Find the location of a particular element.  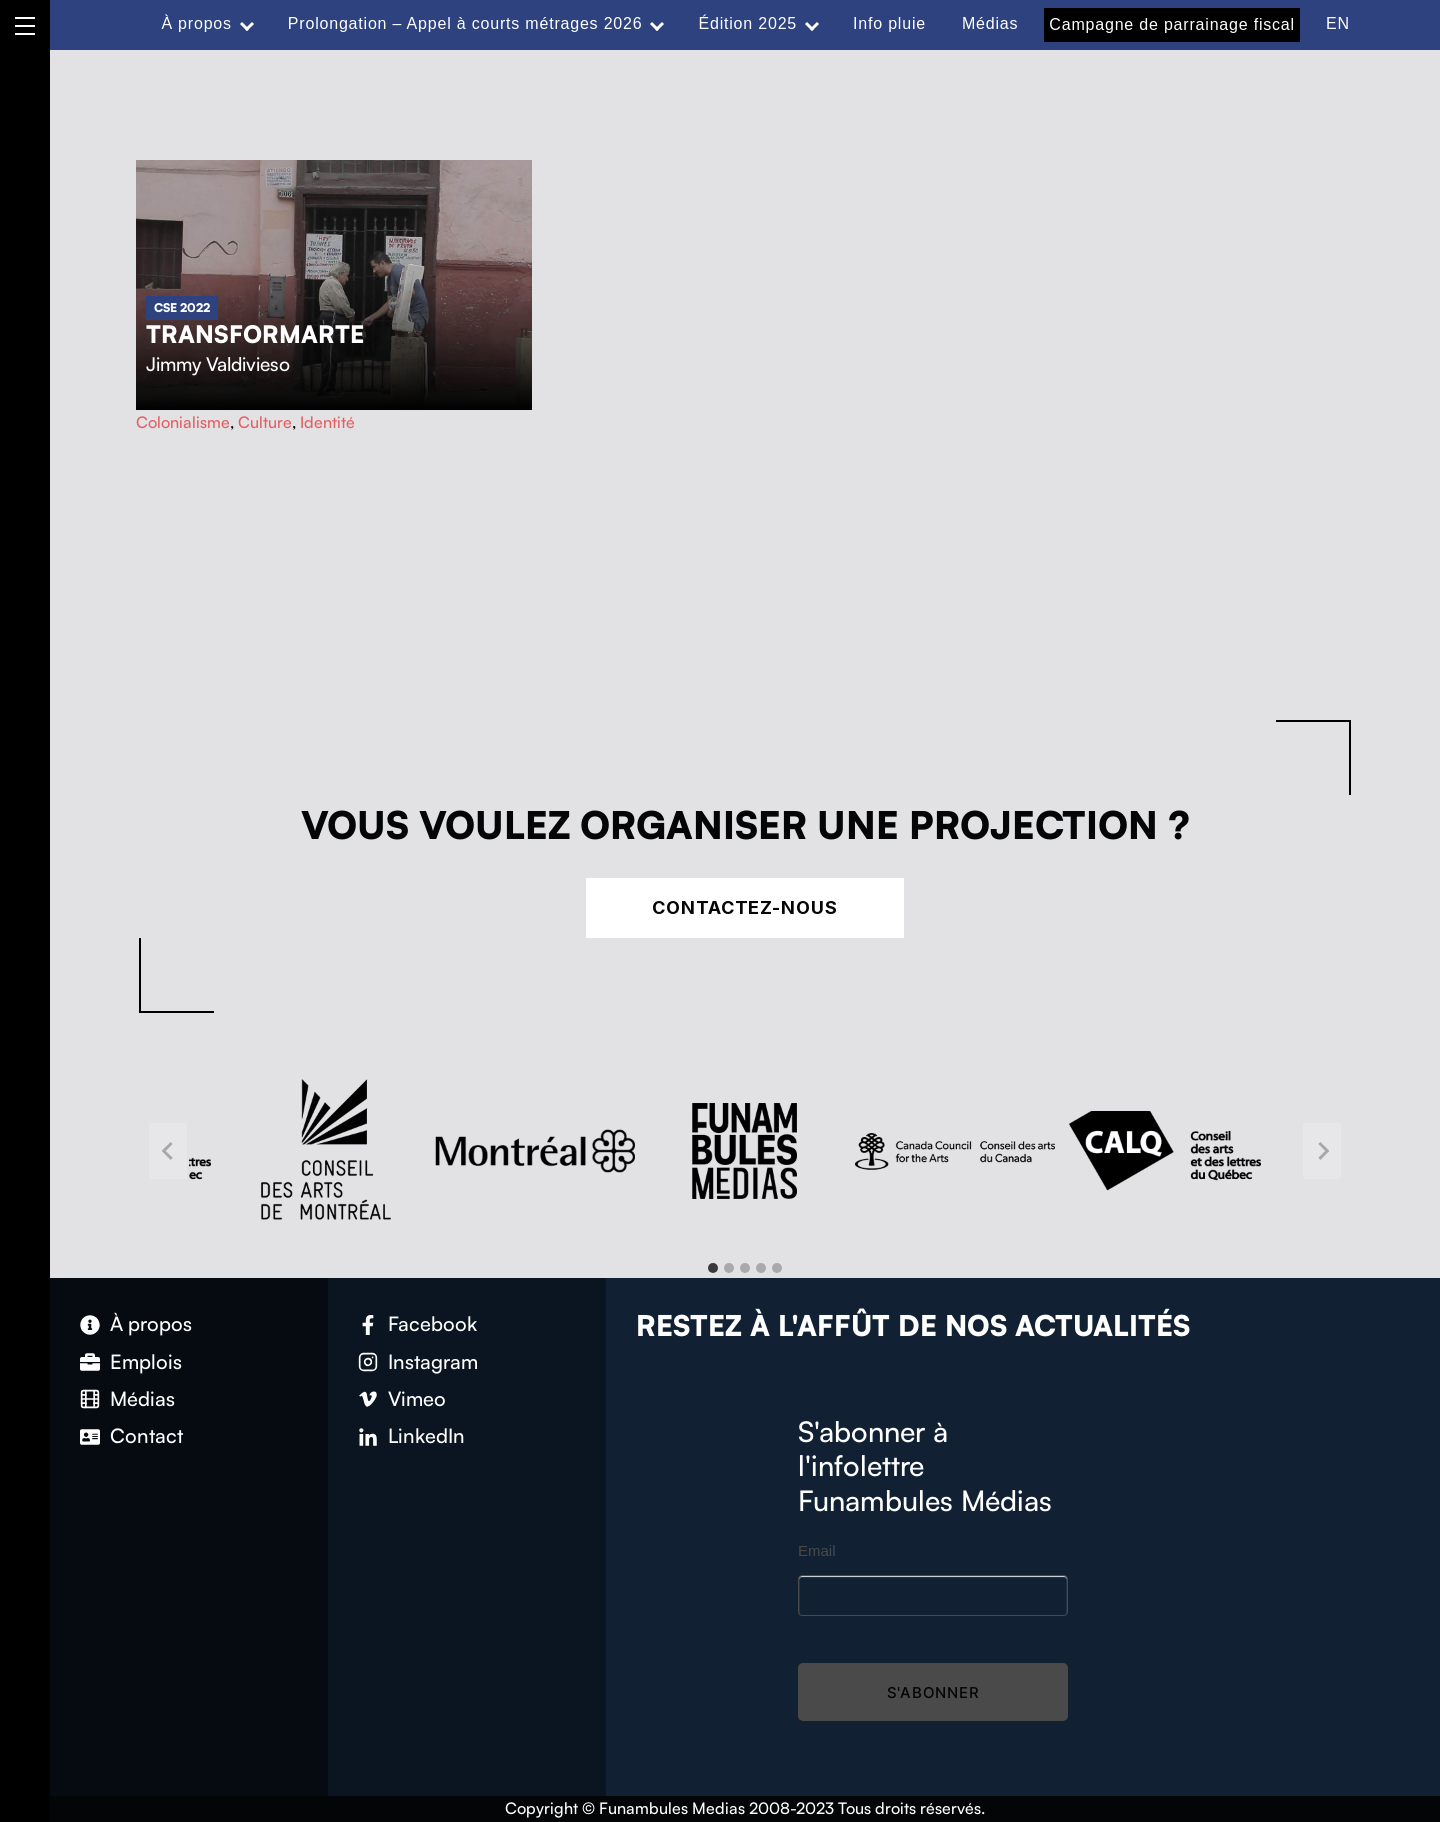

Info pluie is located at coordinates (889, 23).